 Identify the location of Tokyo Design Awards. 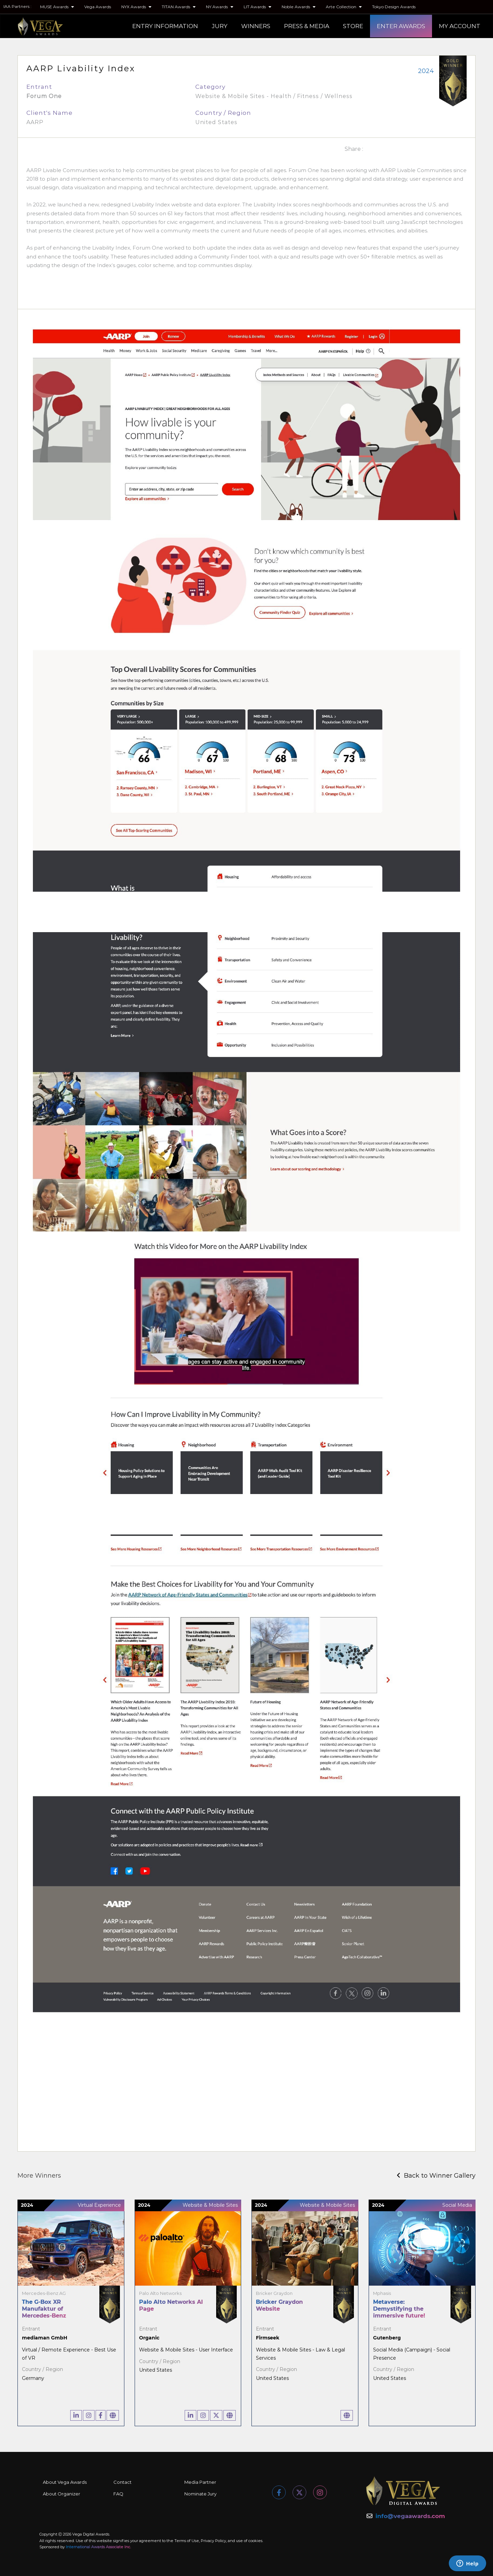
(394, 6).